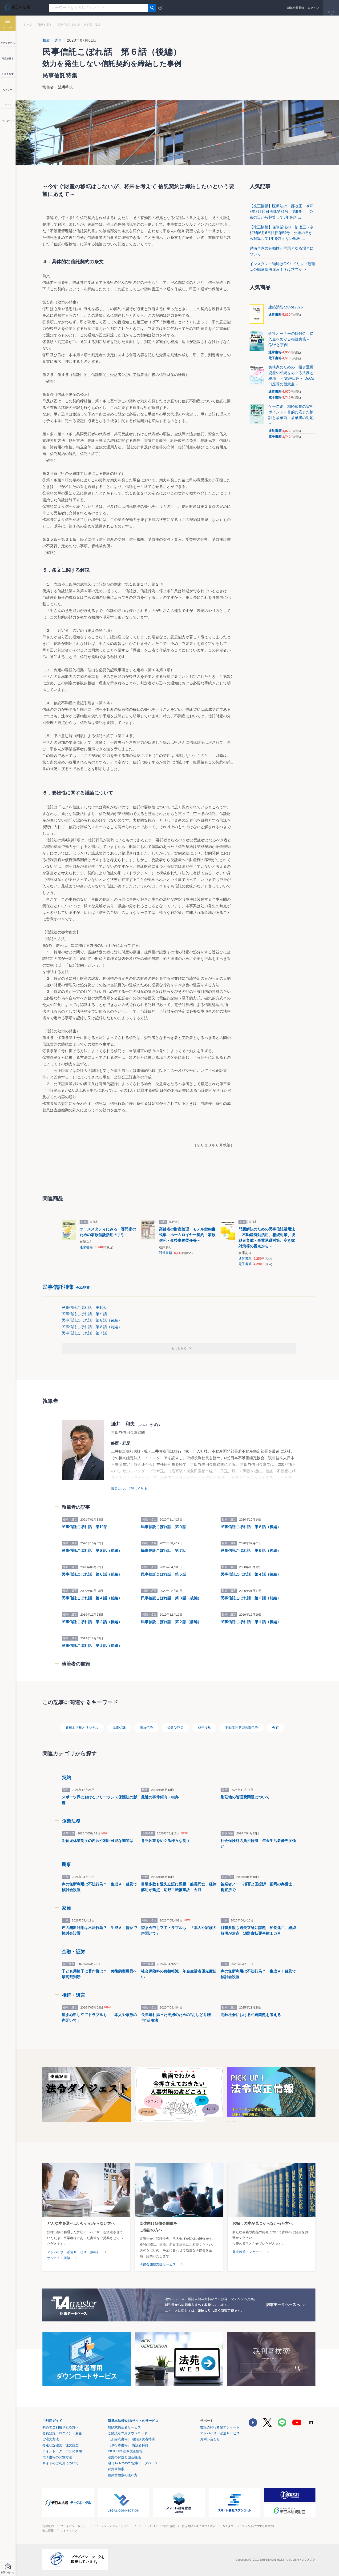 The width and height of the screenshot is (339, 2576). Describe the element at coordinates (71, 1821) in the screenshot. I see `企業法務` at that location.